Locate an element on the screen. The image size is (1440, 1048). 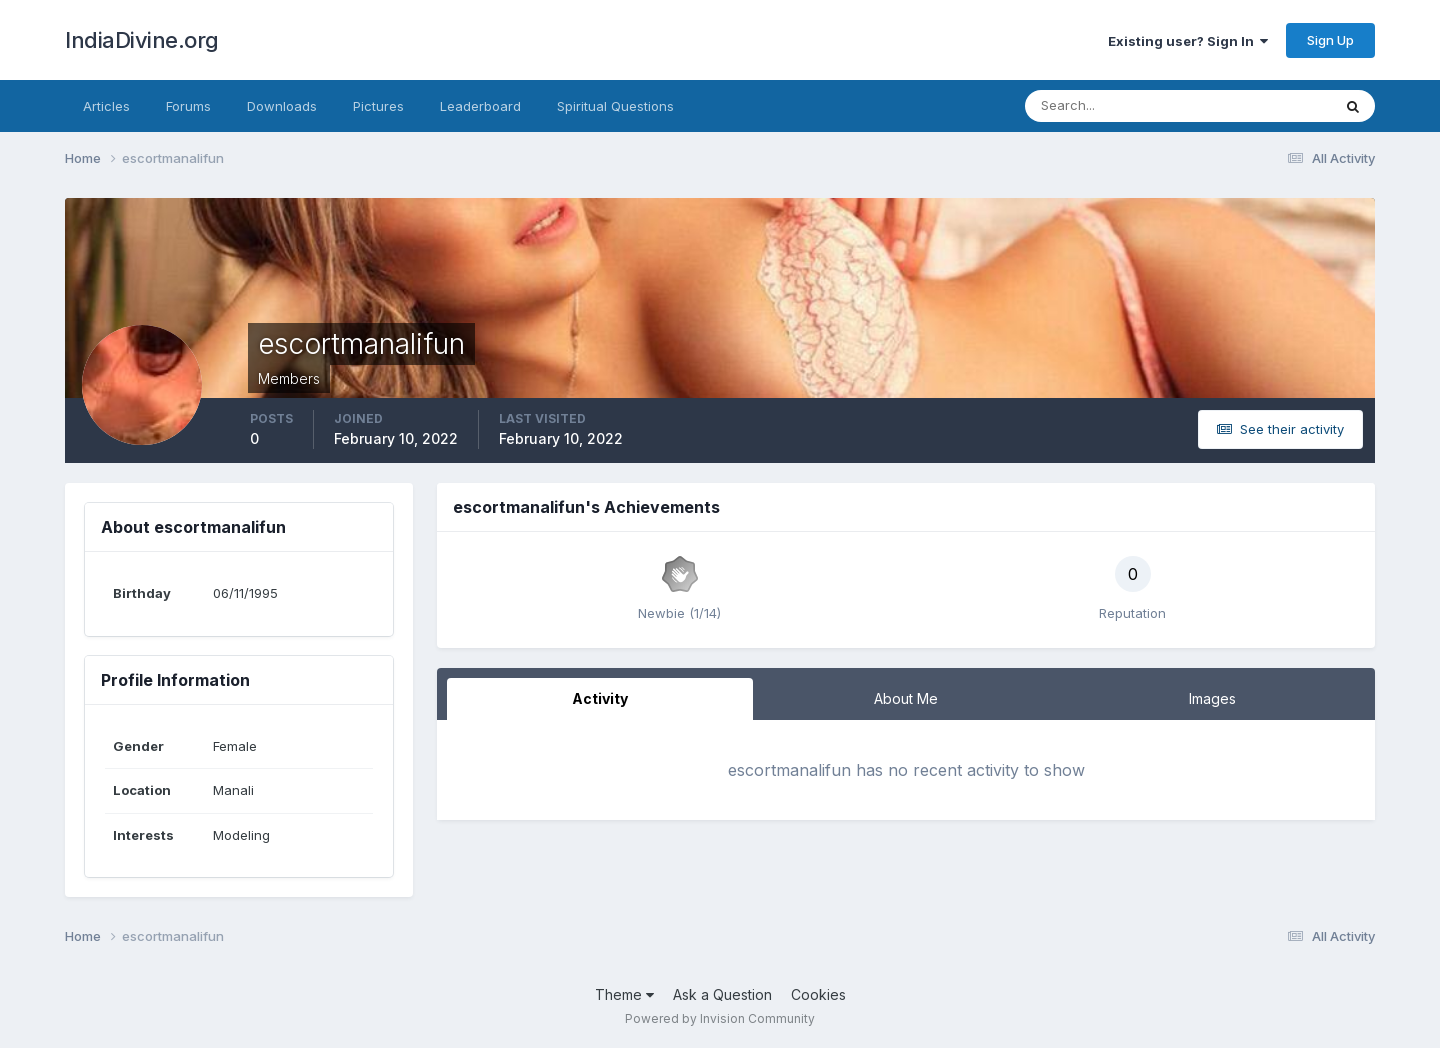
[Search] is located at coordinates (1113, 106).